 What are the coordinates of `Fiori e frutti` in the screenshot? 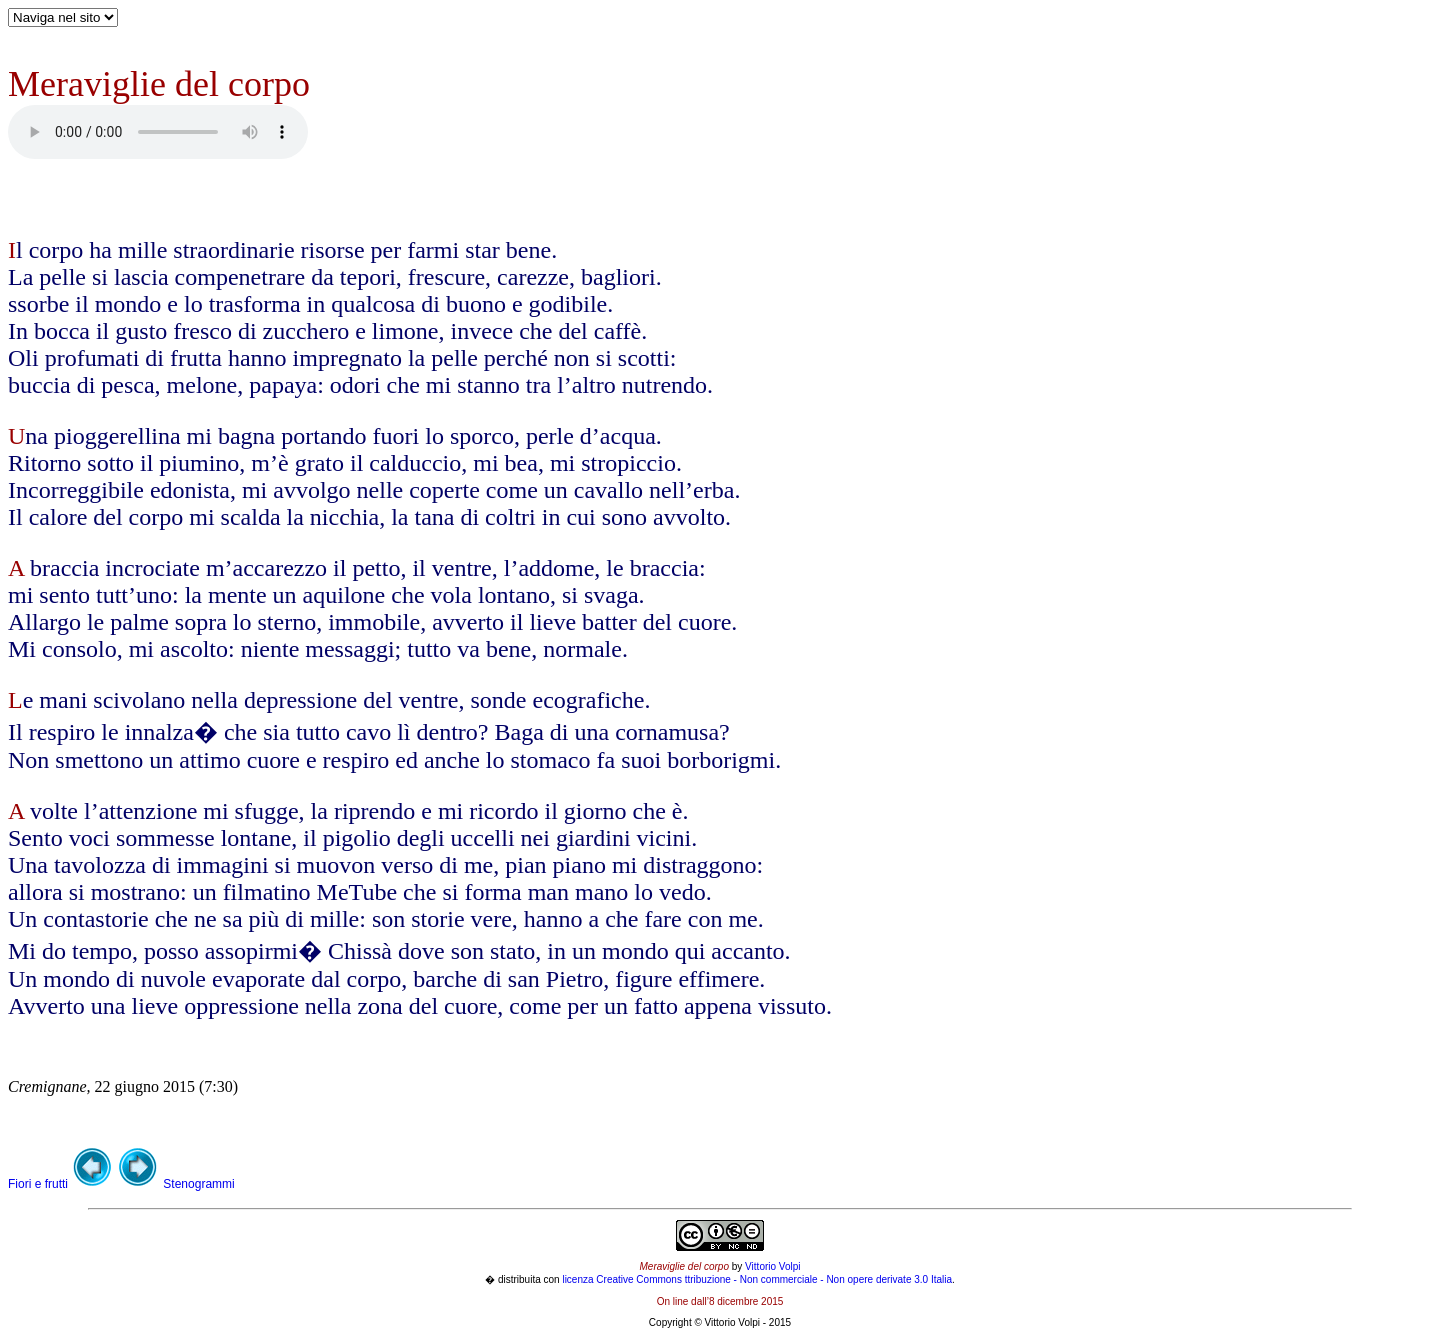 It's located at (39, 1184).